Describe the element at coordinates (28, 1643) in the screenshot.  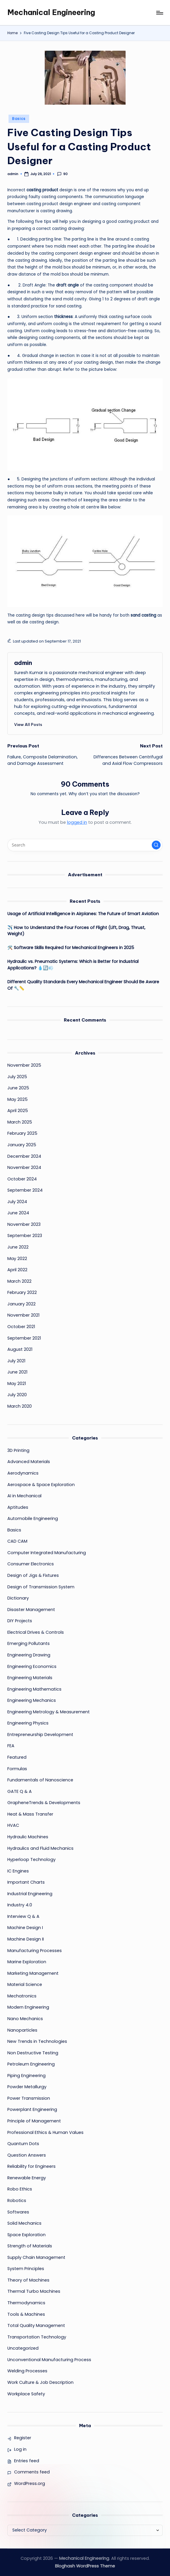
I see `Emerging Pollutants` at that location.